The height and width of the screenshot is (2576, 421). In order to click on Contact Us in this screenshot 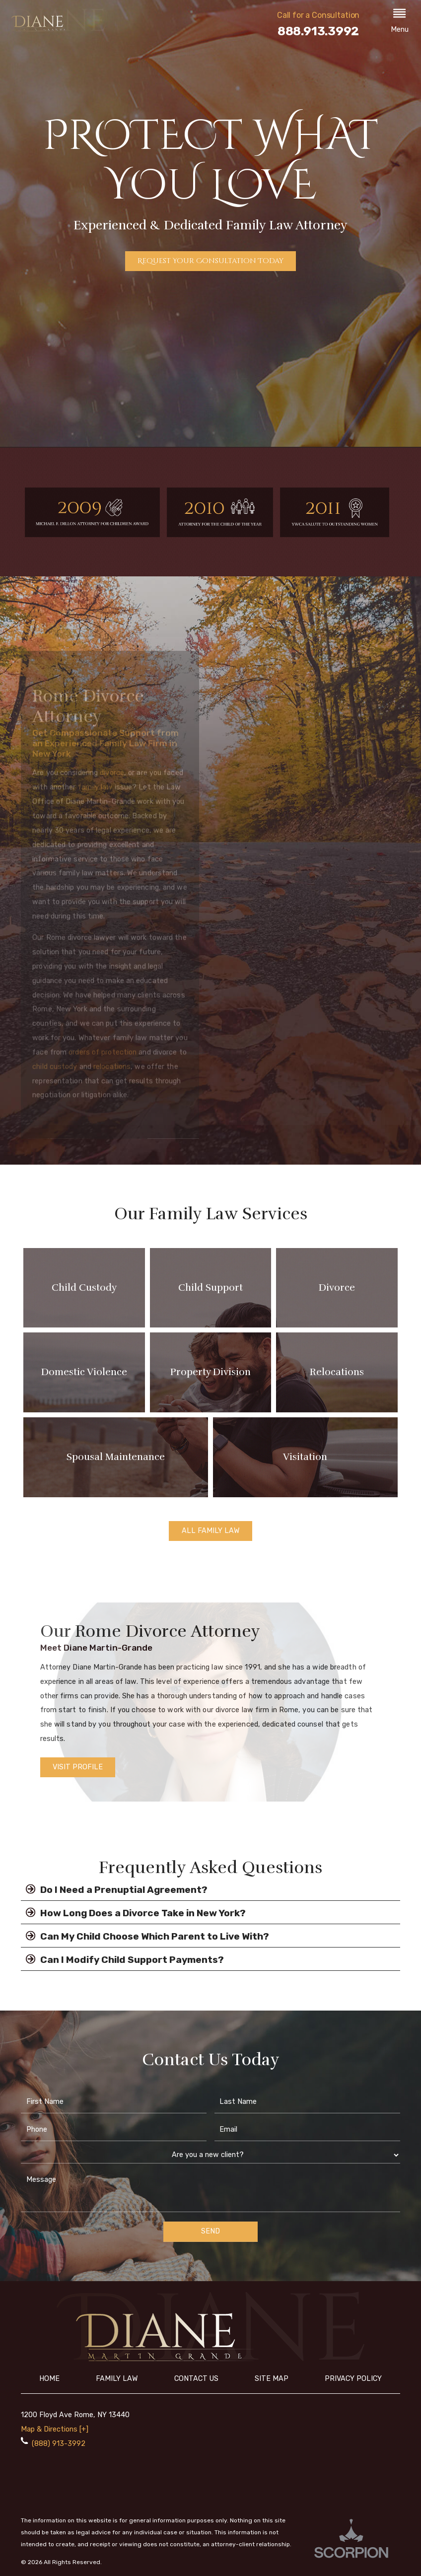, I will do `click(196, 2378)`.